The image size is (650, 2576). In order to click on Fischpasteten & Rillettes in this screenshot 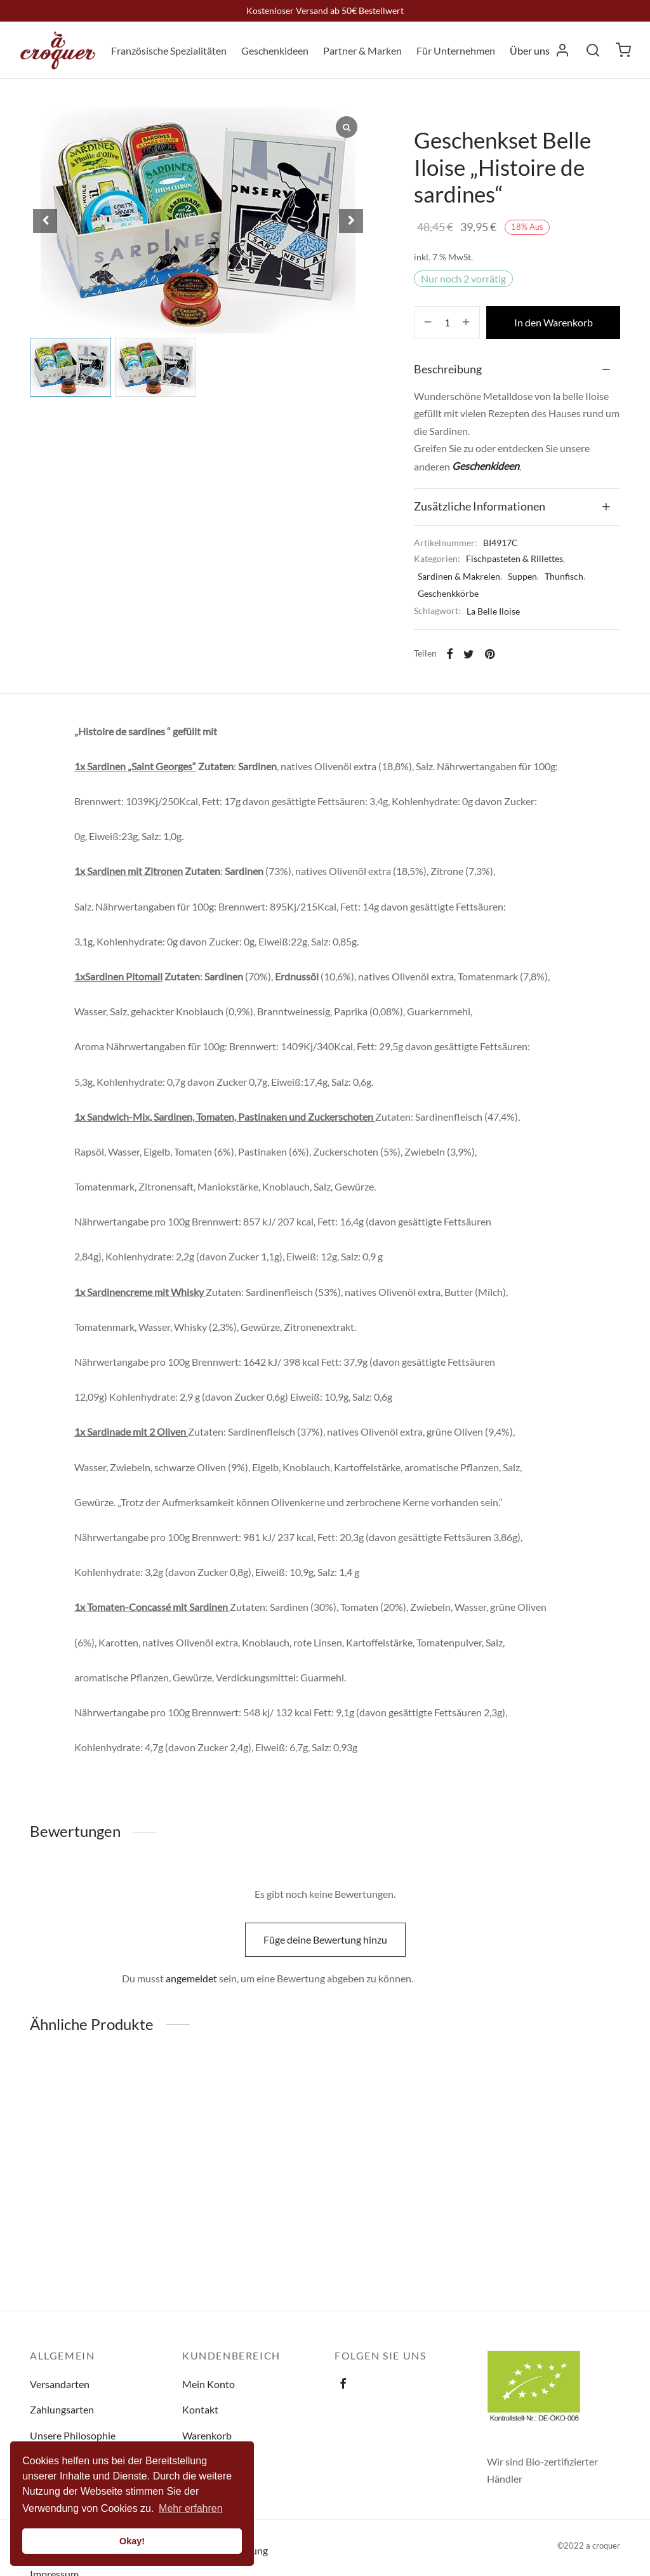, I will do `click(514, 558)`.